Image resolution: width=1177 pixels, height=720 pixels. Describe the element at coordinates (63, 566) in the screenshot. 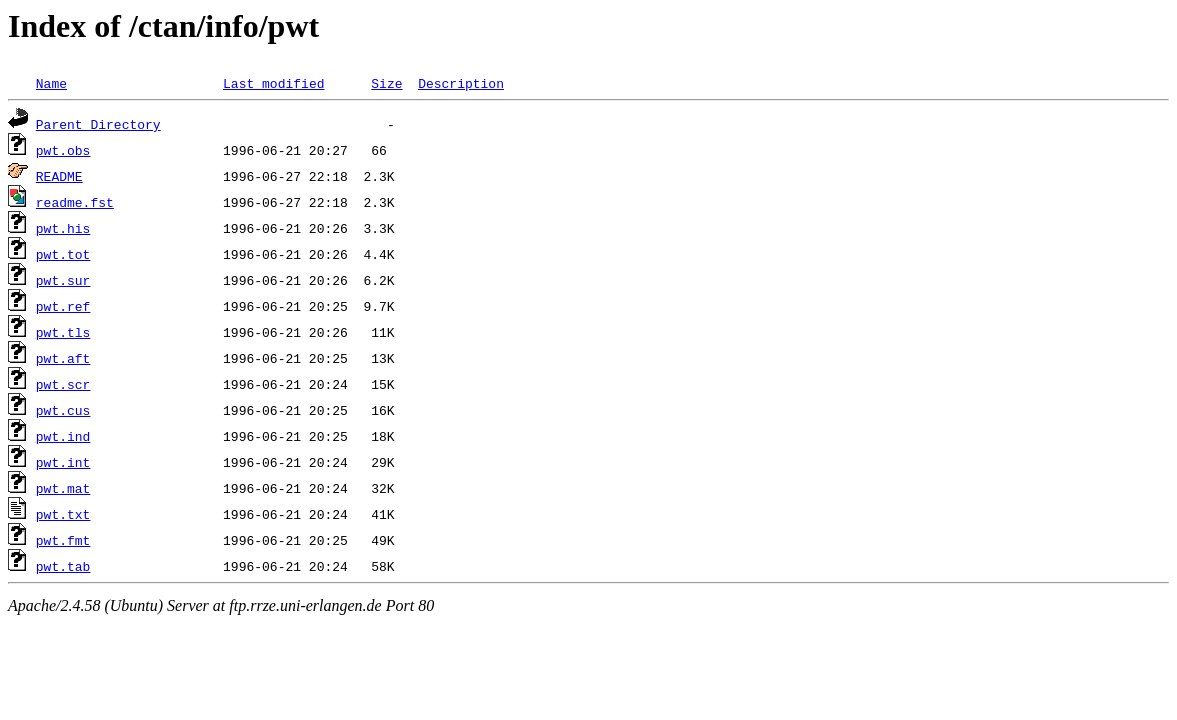

I see `pwt.tab` at that location.